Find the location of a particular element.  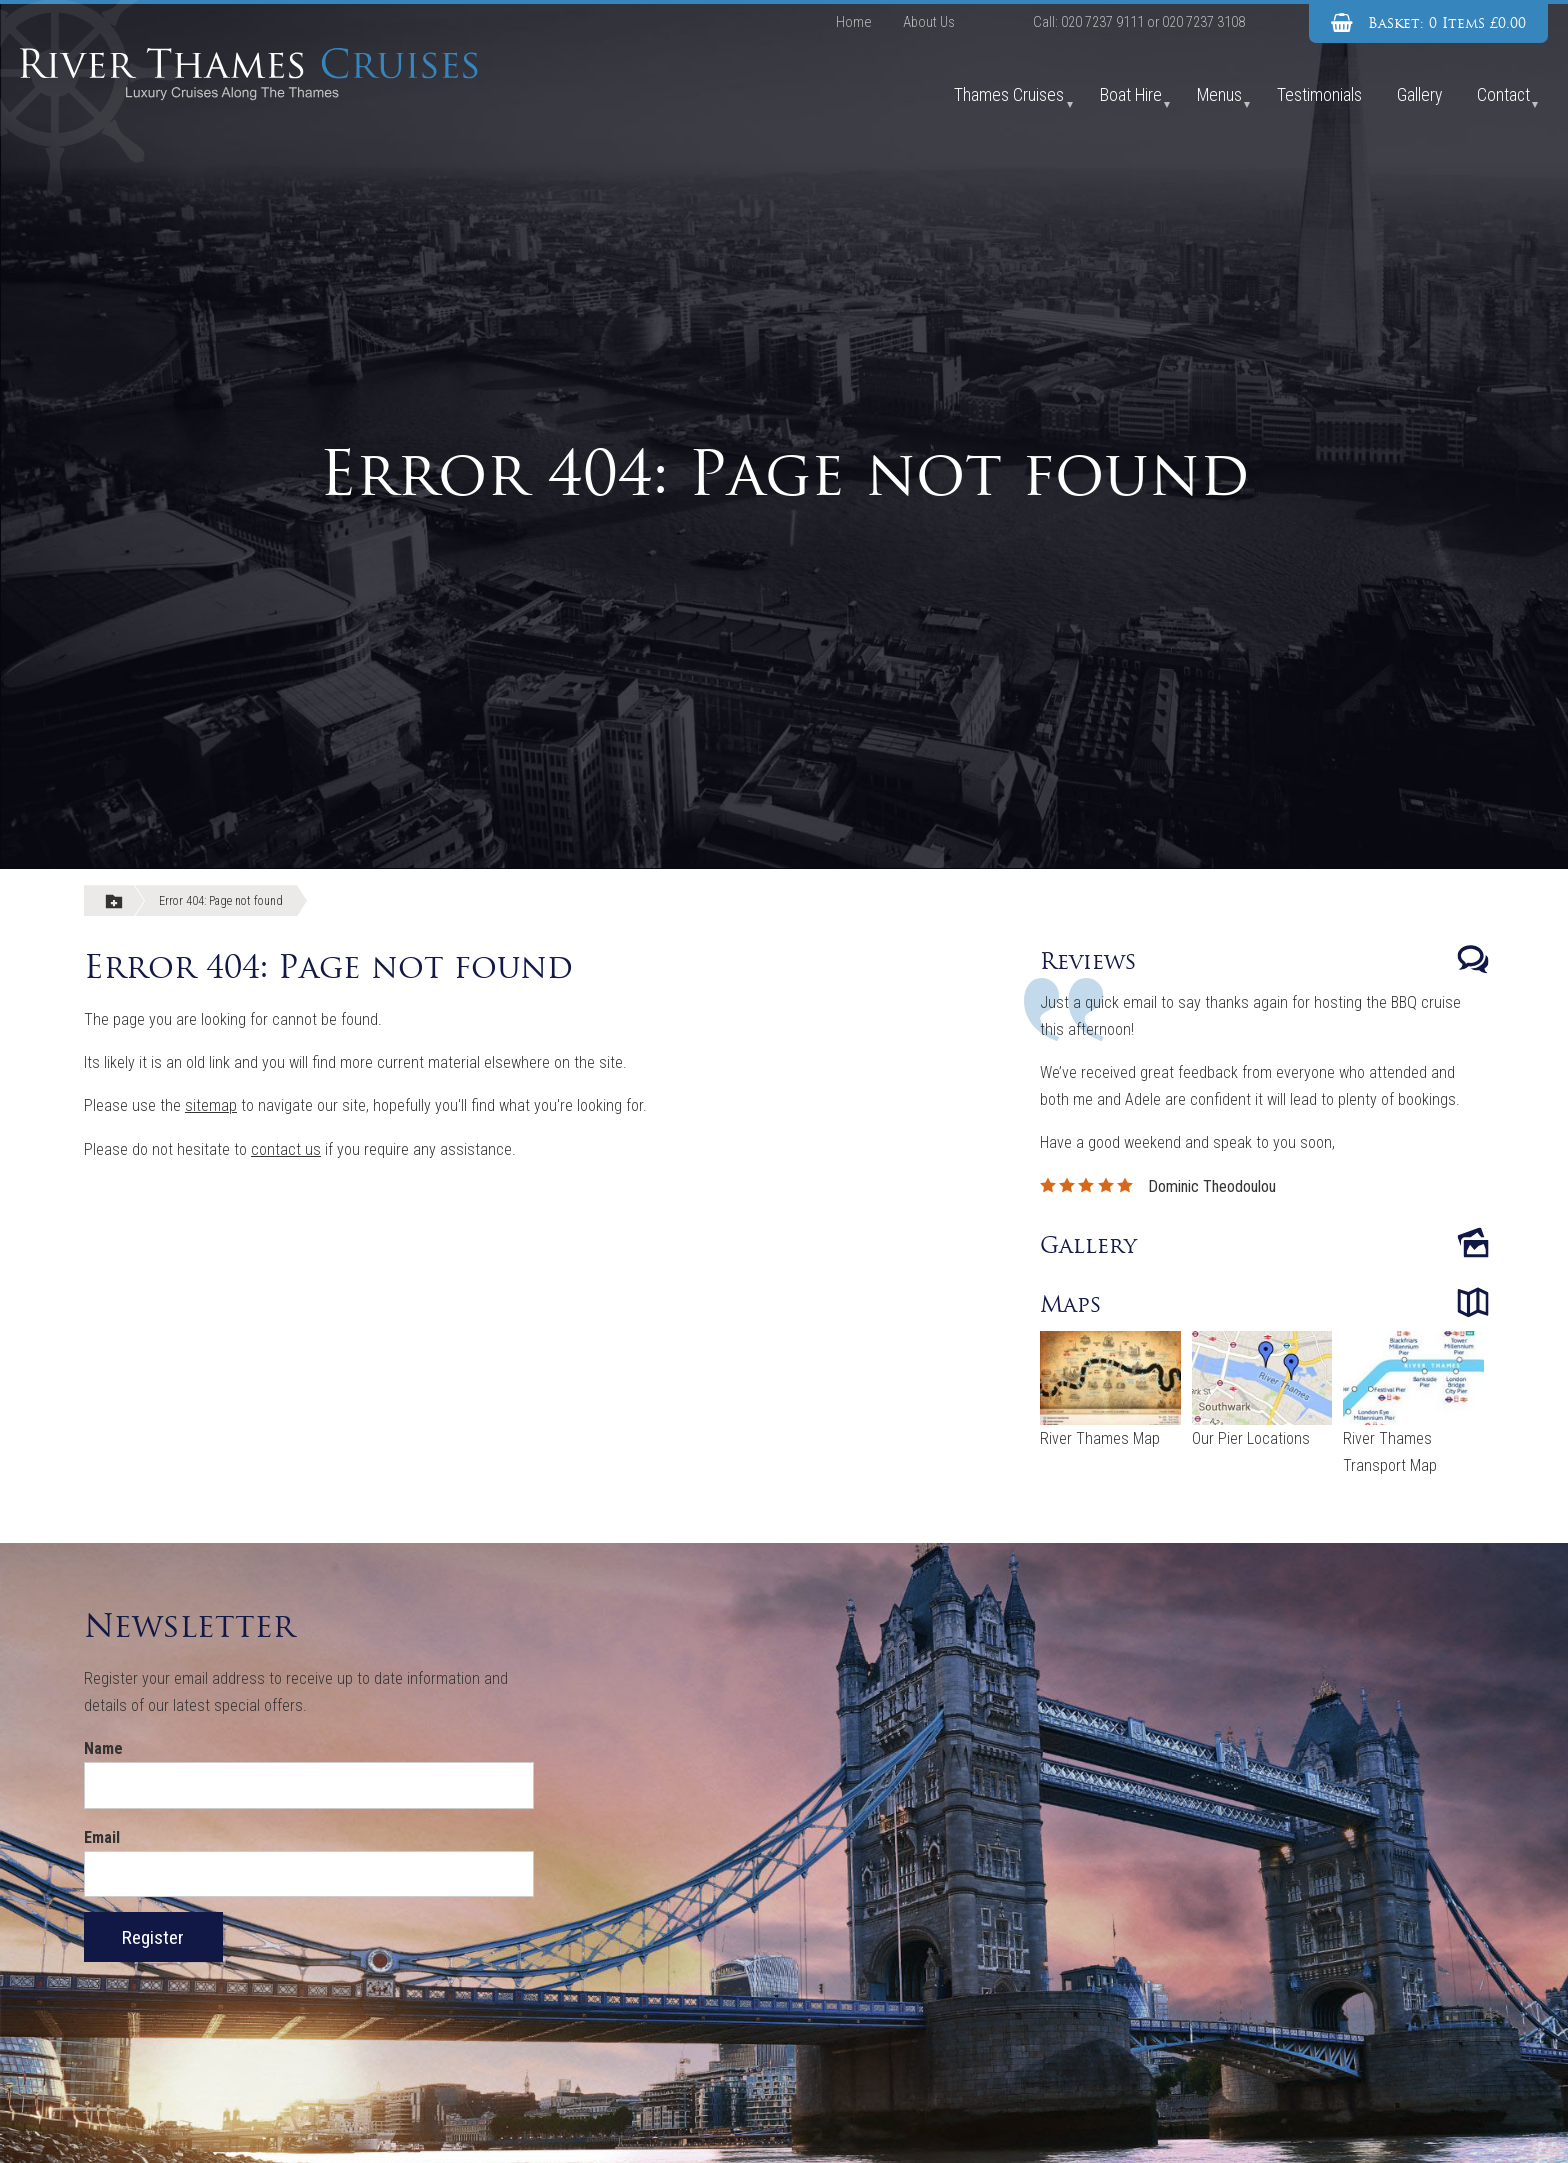

Home is located at coordinates (853, 22).